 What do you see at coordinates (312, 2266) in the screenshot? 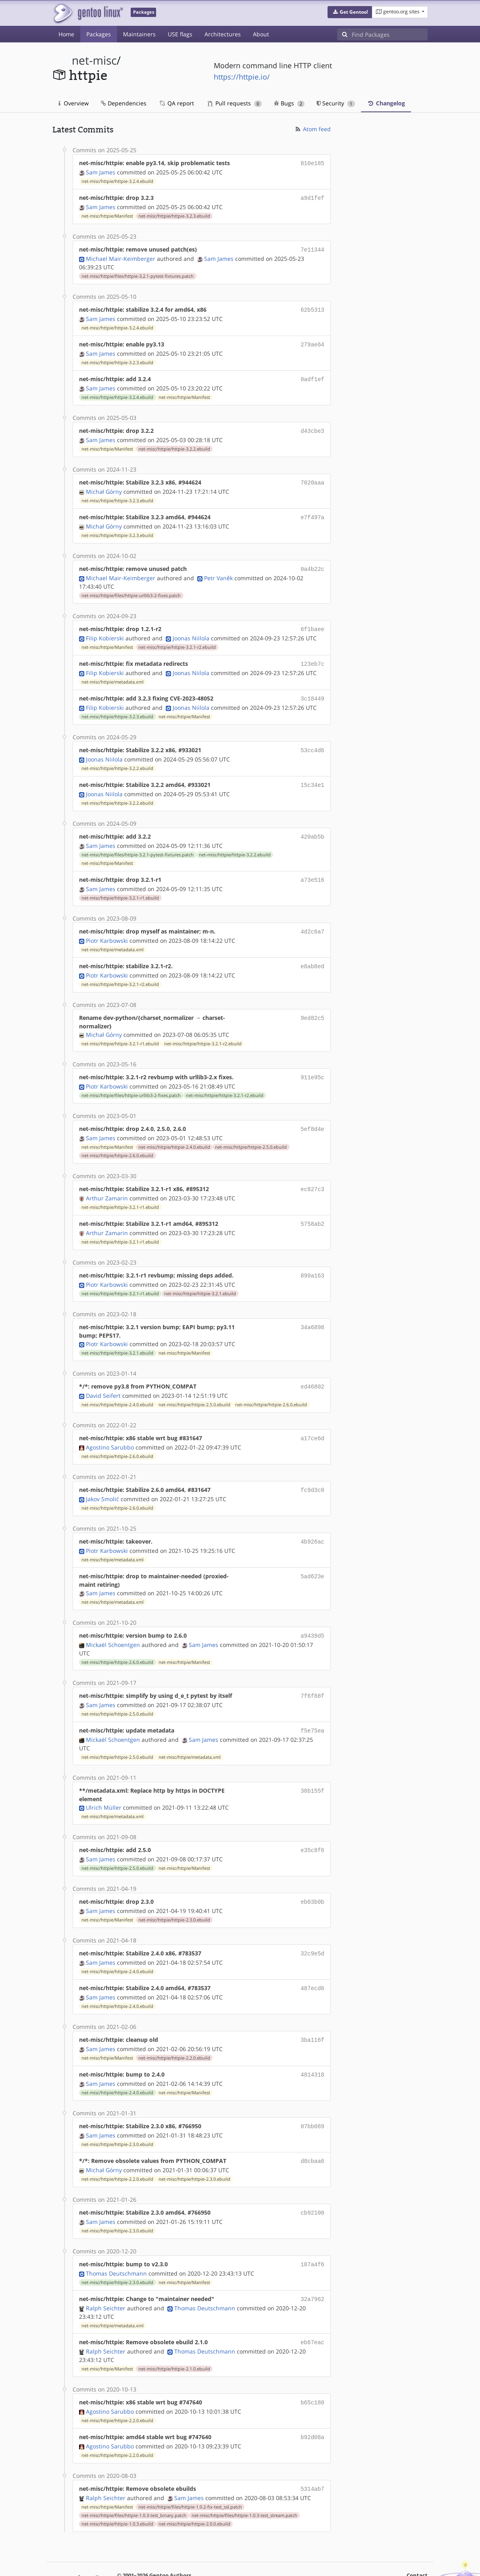
I see `32a7962` at bounding box center [312, 2266].